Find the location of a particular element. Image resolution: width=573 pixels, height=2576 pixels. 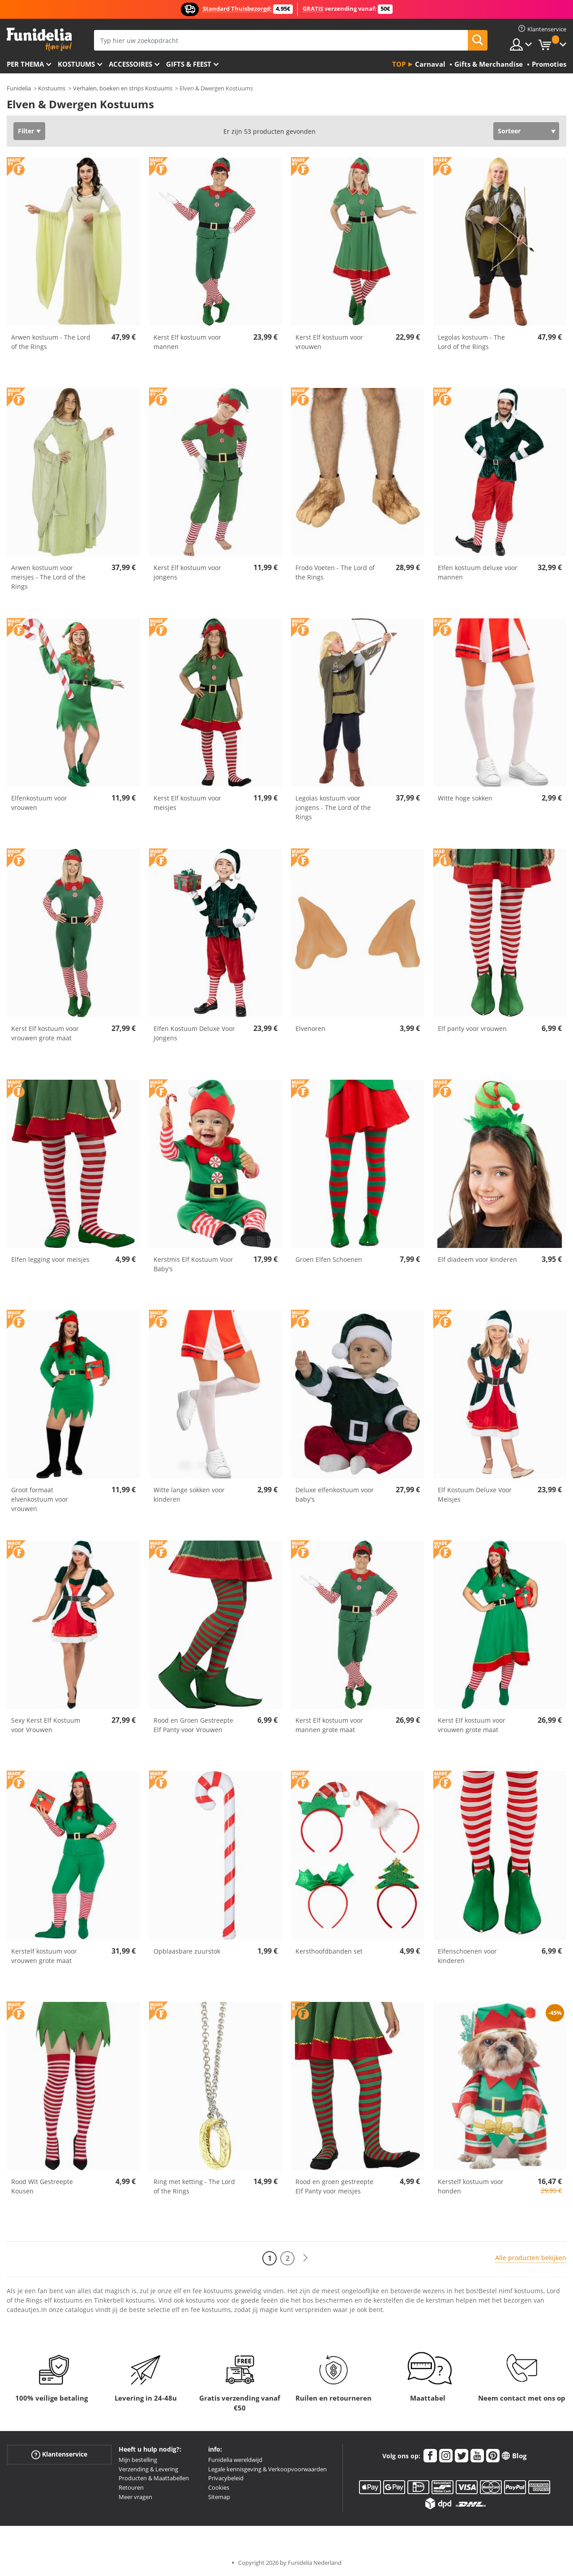

Verzending & Levering is located at coordinates (148, 2469).